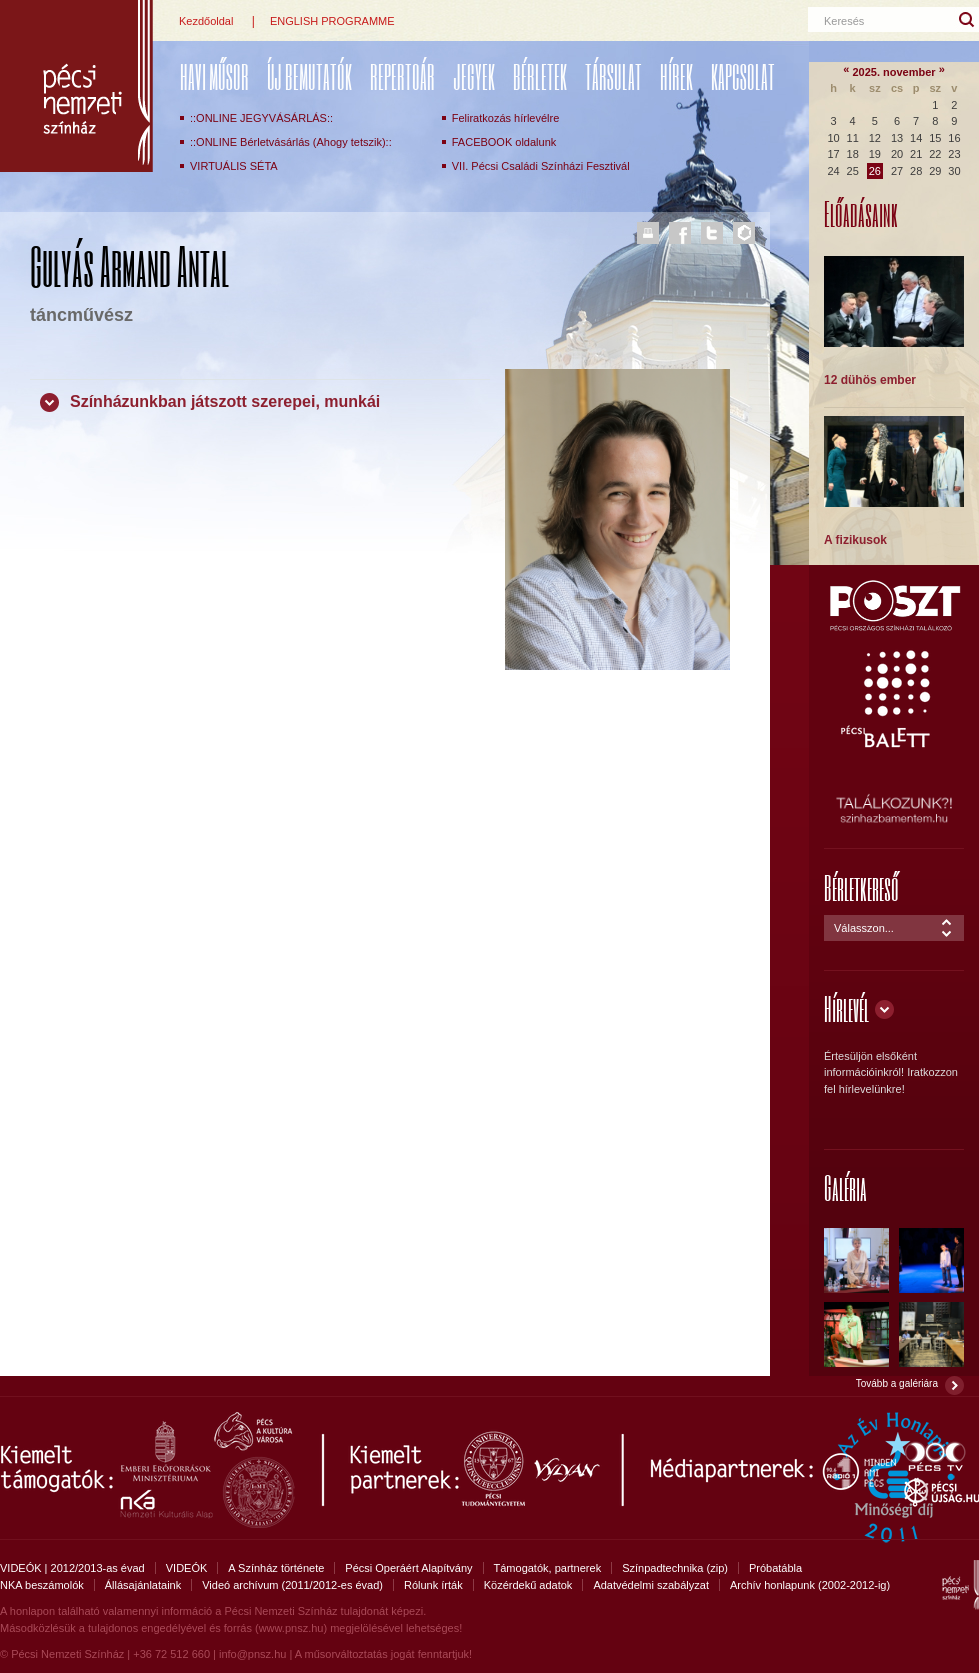 The image size is (979, 1673). What do you see at coordinates (676, 76) in the screenshot?
I see `Hírek` at bounding box center [676, 76].